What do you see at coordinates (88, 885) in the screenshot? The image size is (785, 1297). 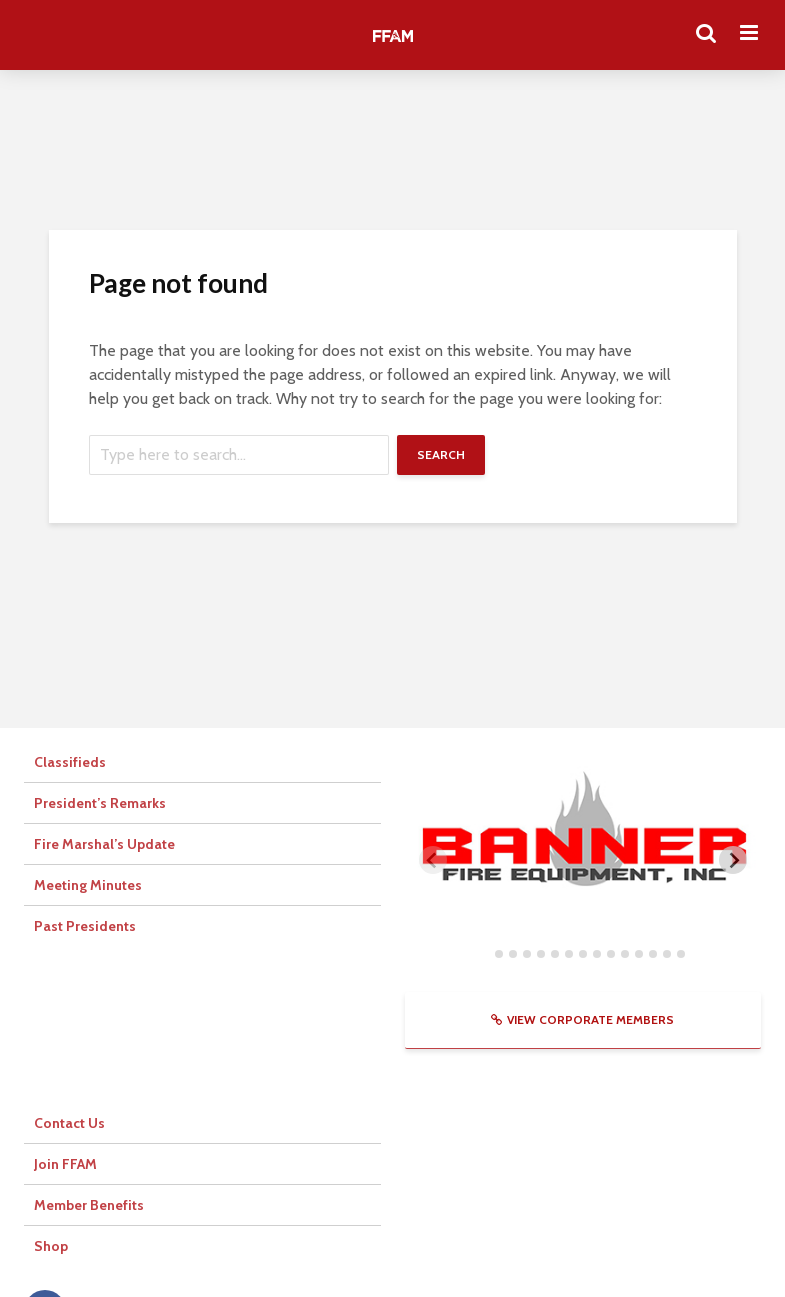 I see `Meeting Minutes` at bounding box center [88, 885].